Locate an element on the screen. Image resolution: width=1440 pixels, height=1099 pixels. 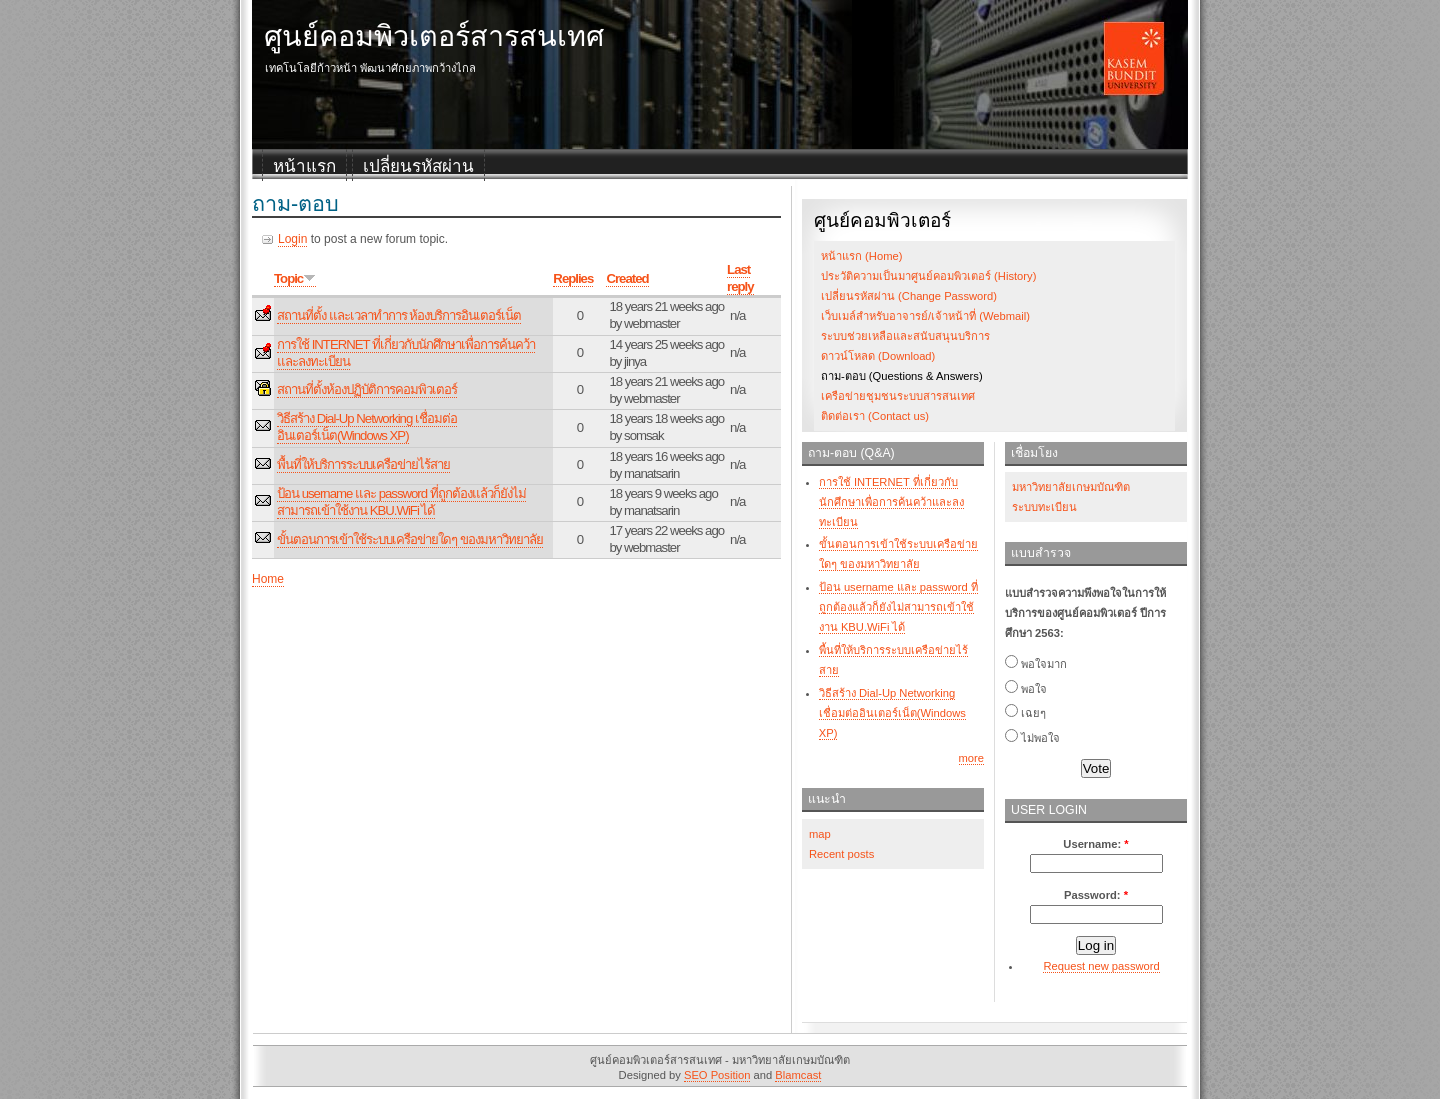
วิธีสร้าง Dial-Up Networking เชื่อมต่ออินเตอร์เน็ต(Windows XP) is located at coordinates (367, 427).